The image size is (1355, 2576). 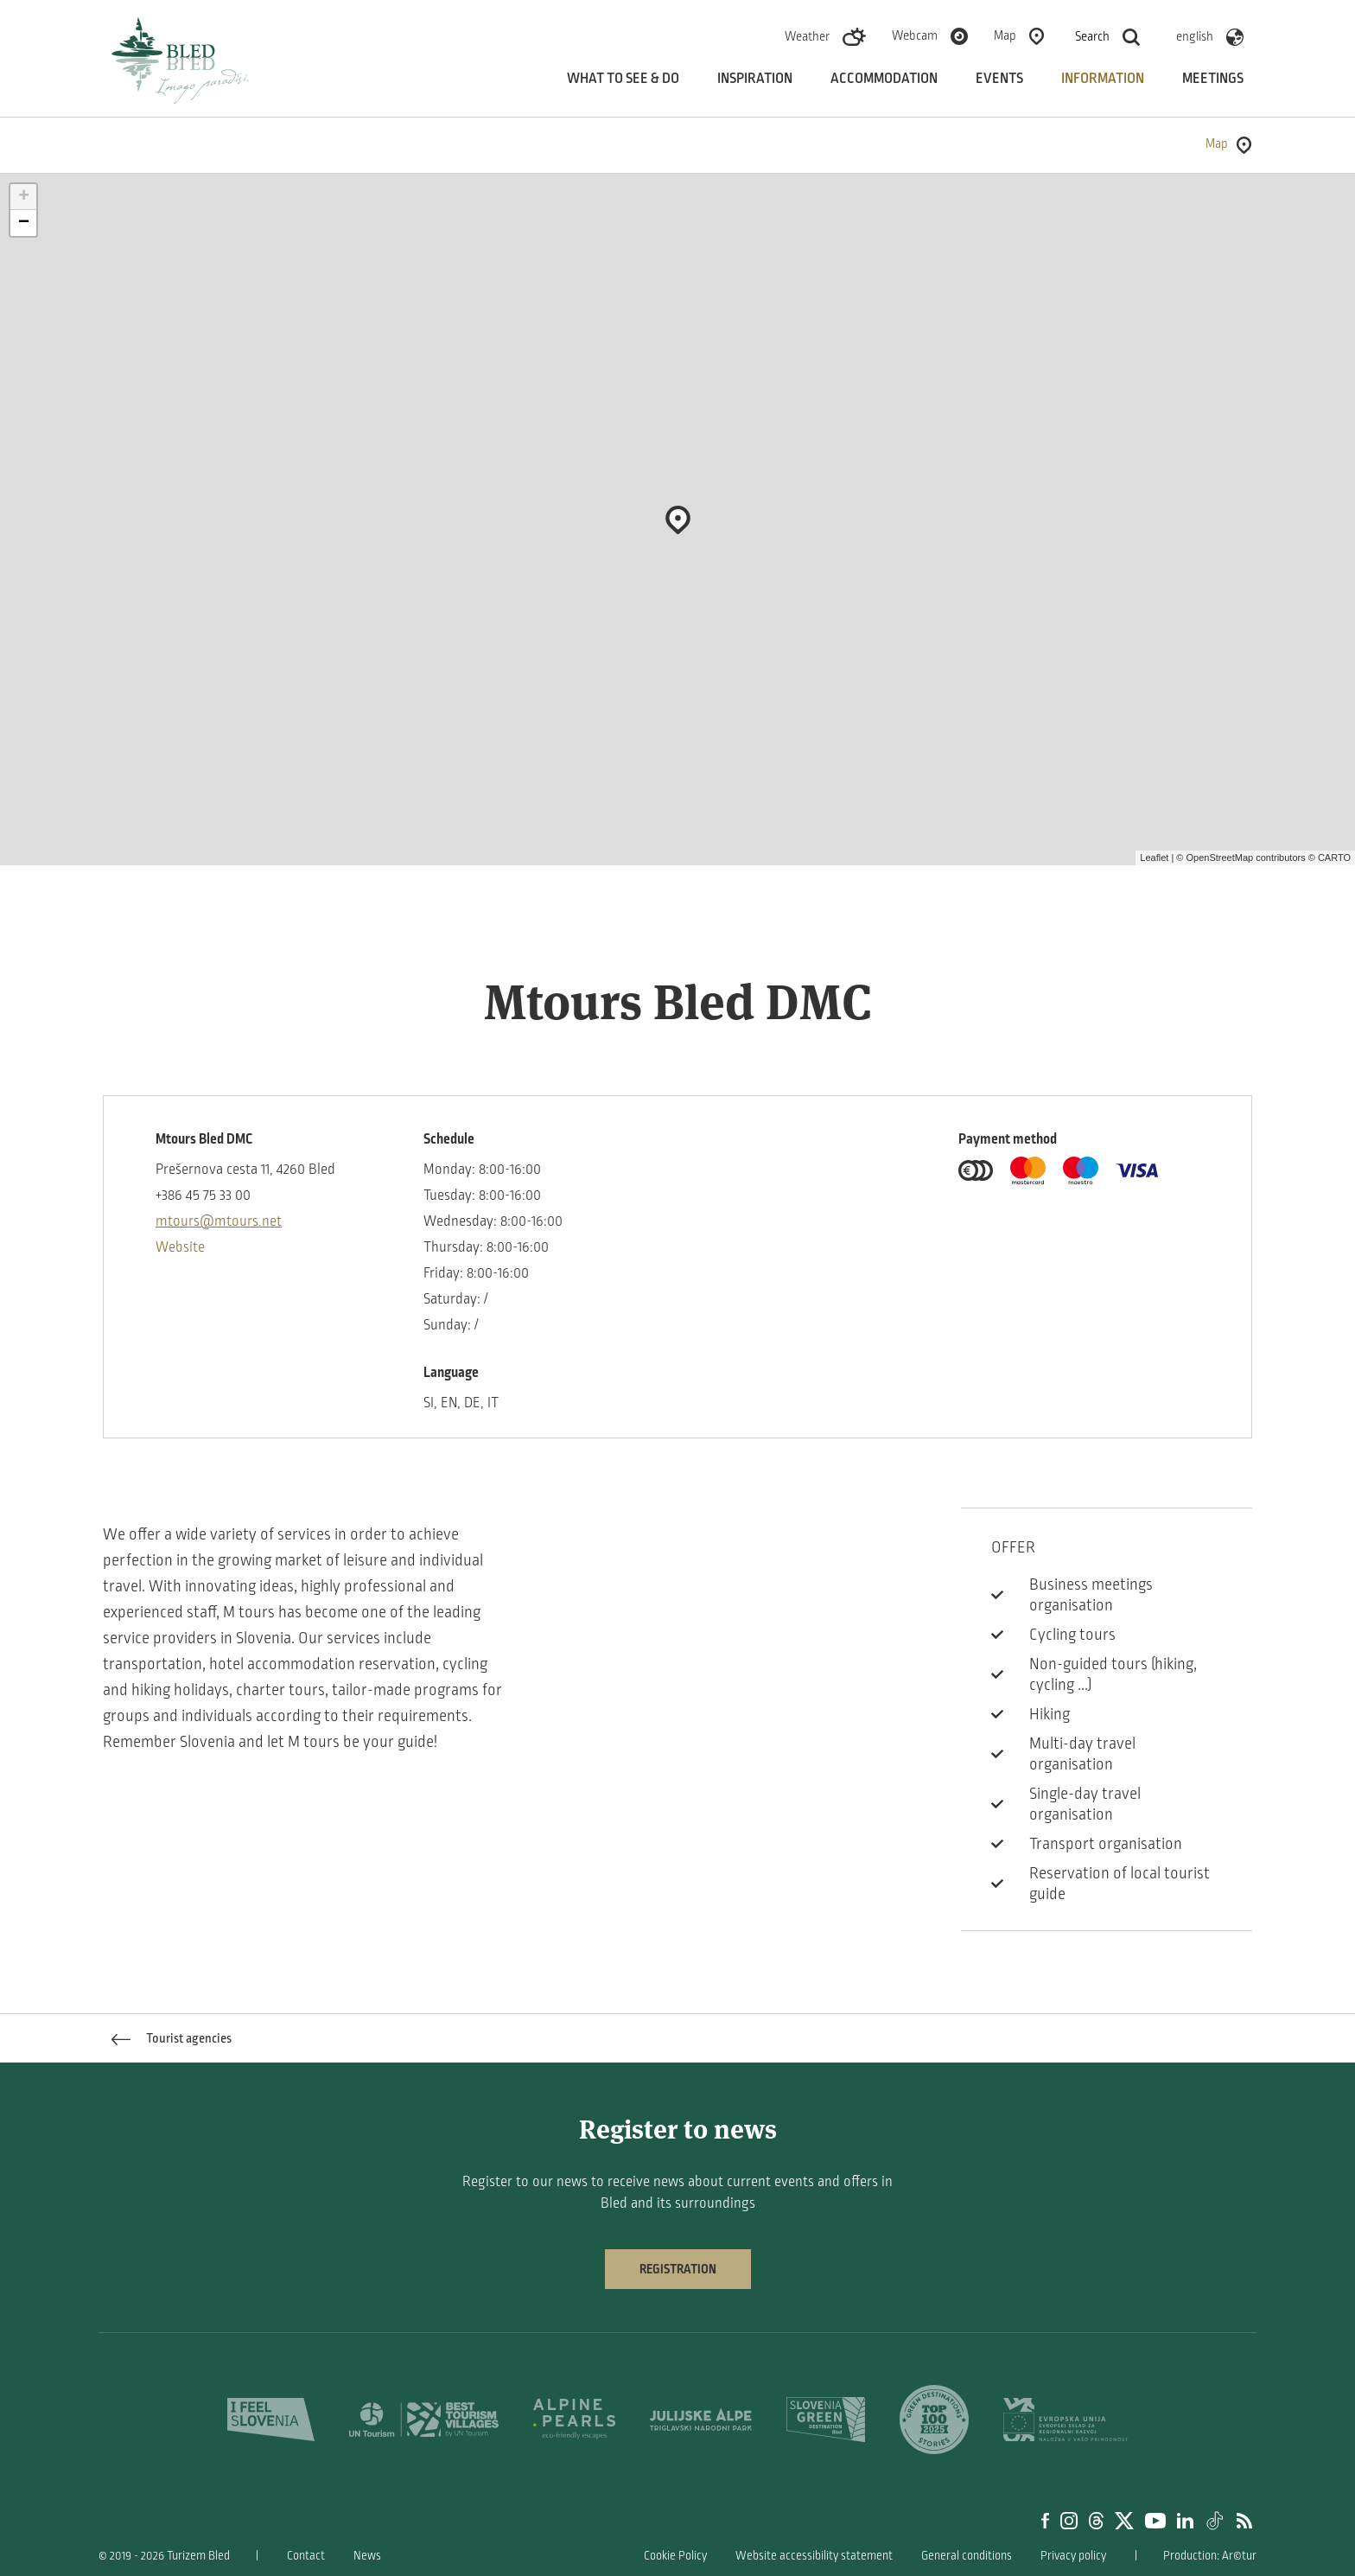 I want to click on News, so click(x=367, y=2555).